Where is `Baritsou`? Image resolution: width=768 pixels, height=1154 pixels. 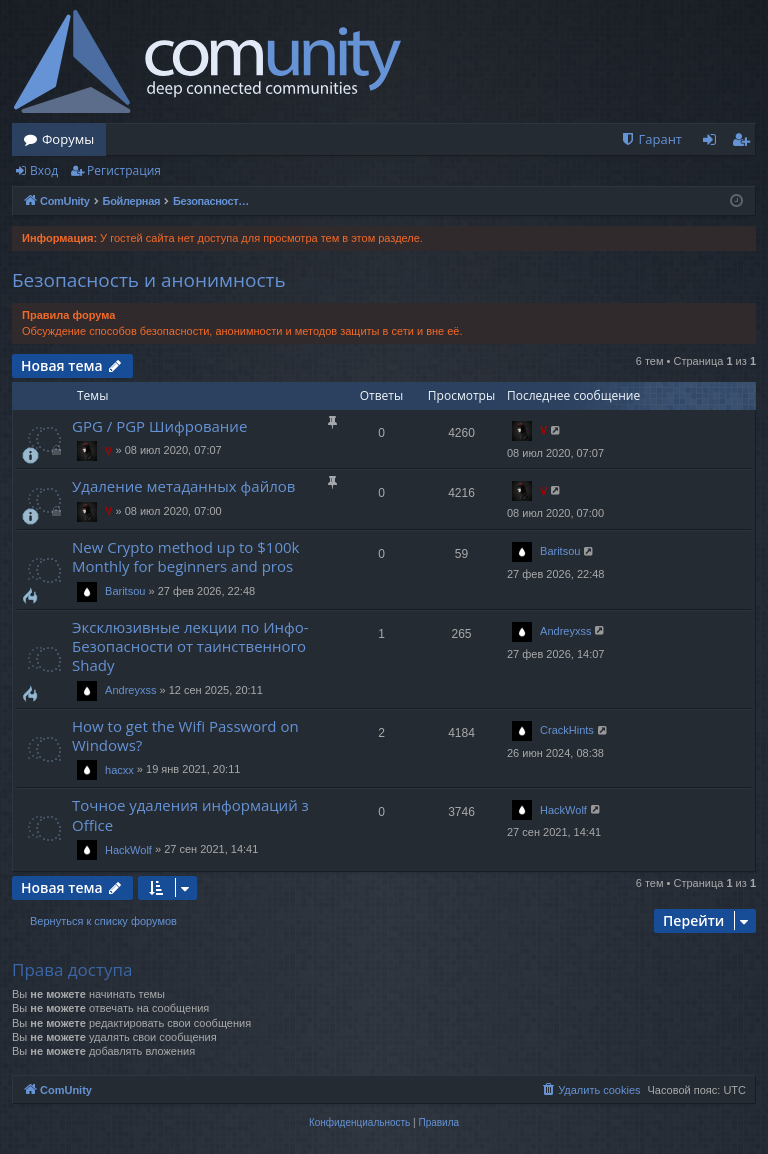
Baritsou is located at coordinates (125, 591).